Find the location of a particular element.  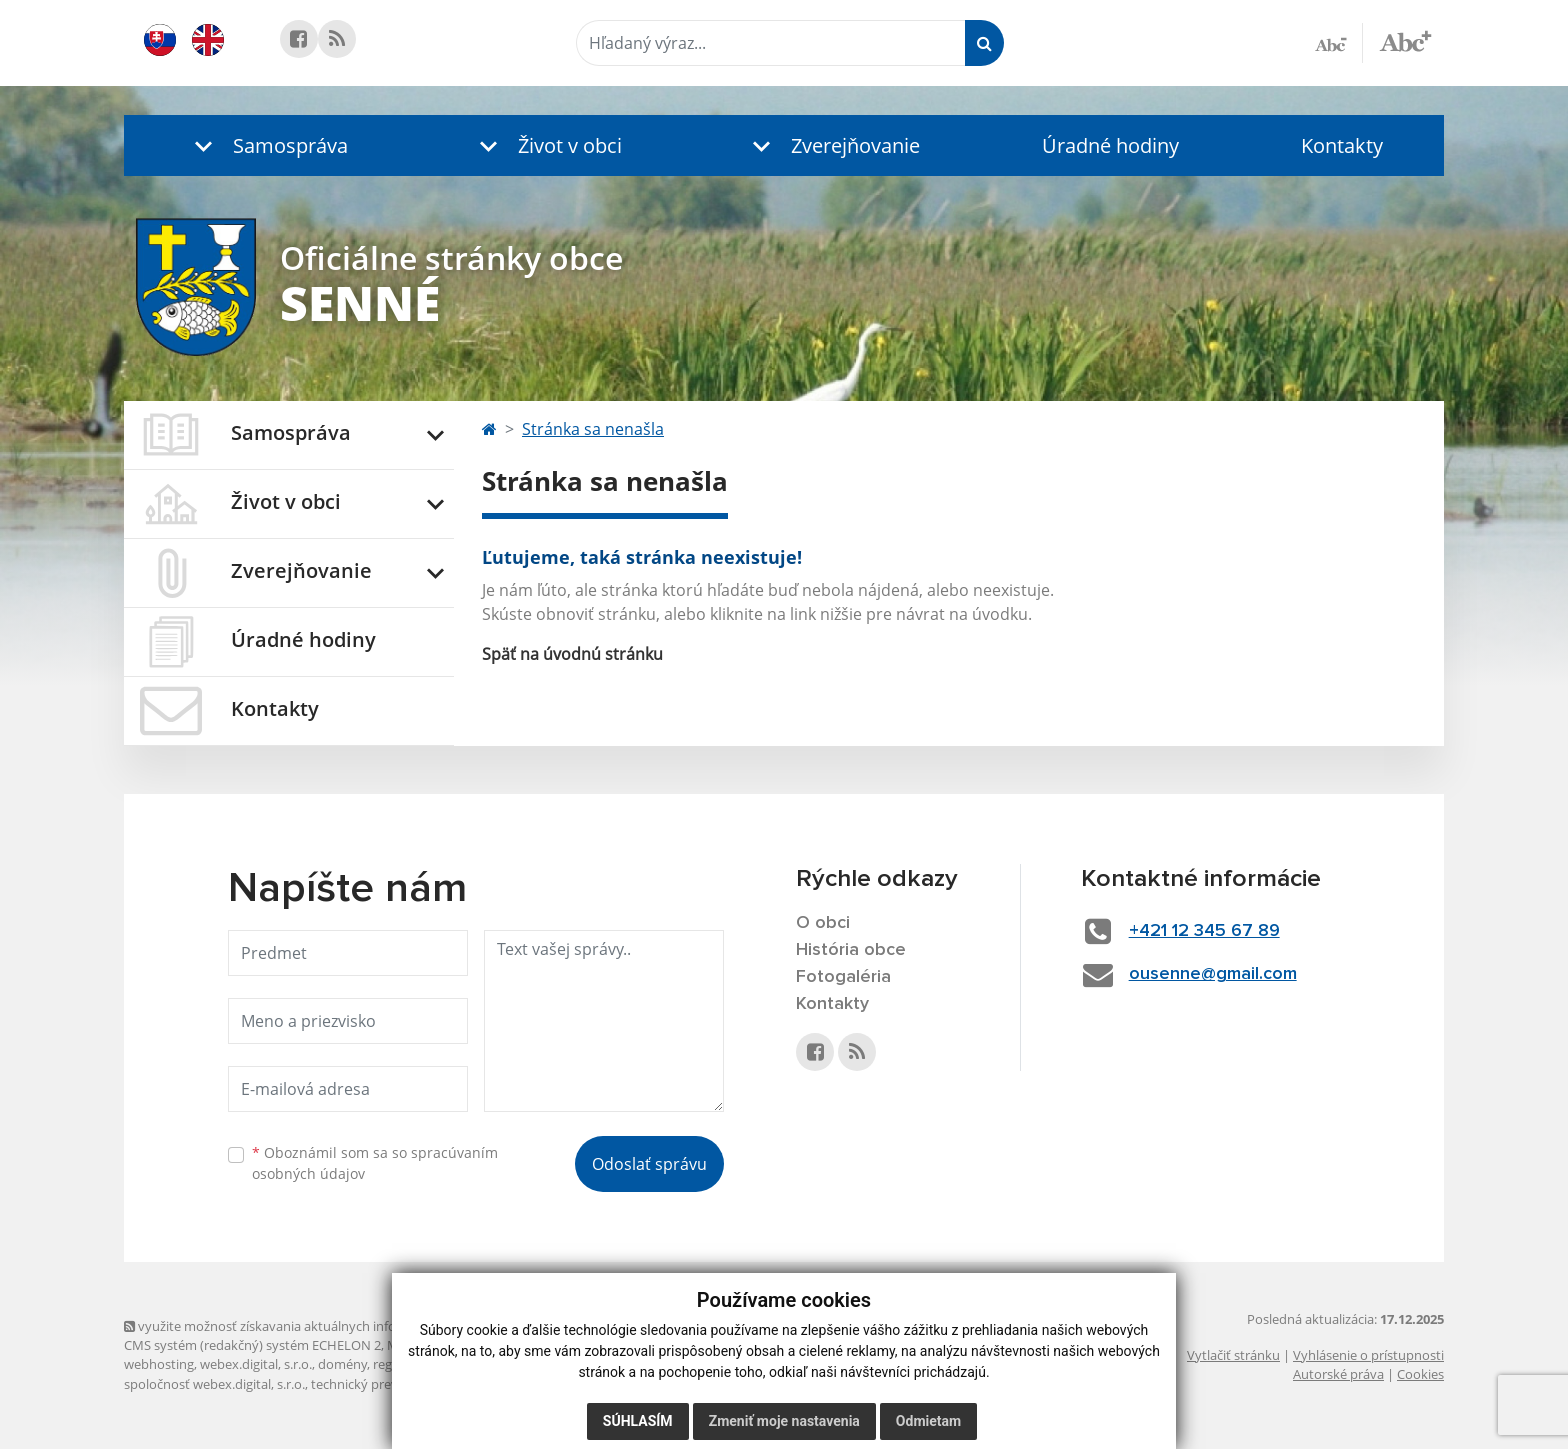

webhosting is located at coordinates (159, 1364).